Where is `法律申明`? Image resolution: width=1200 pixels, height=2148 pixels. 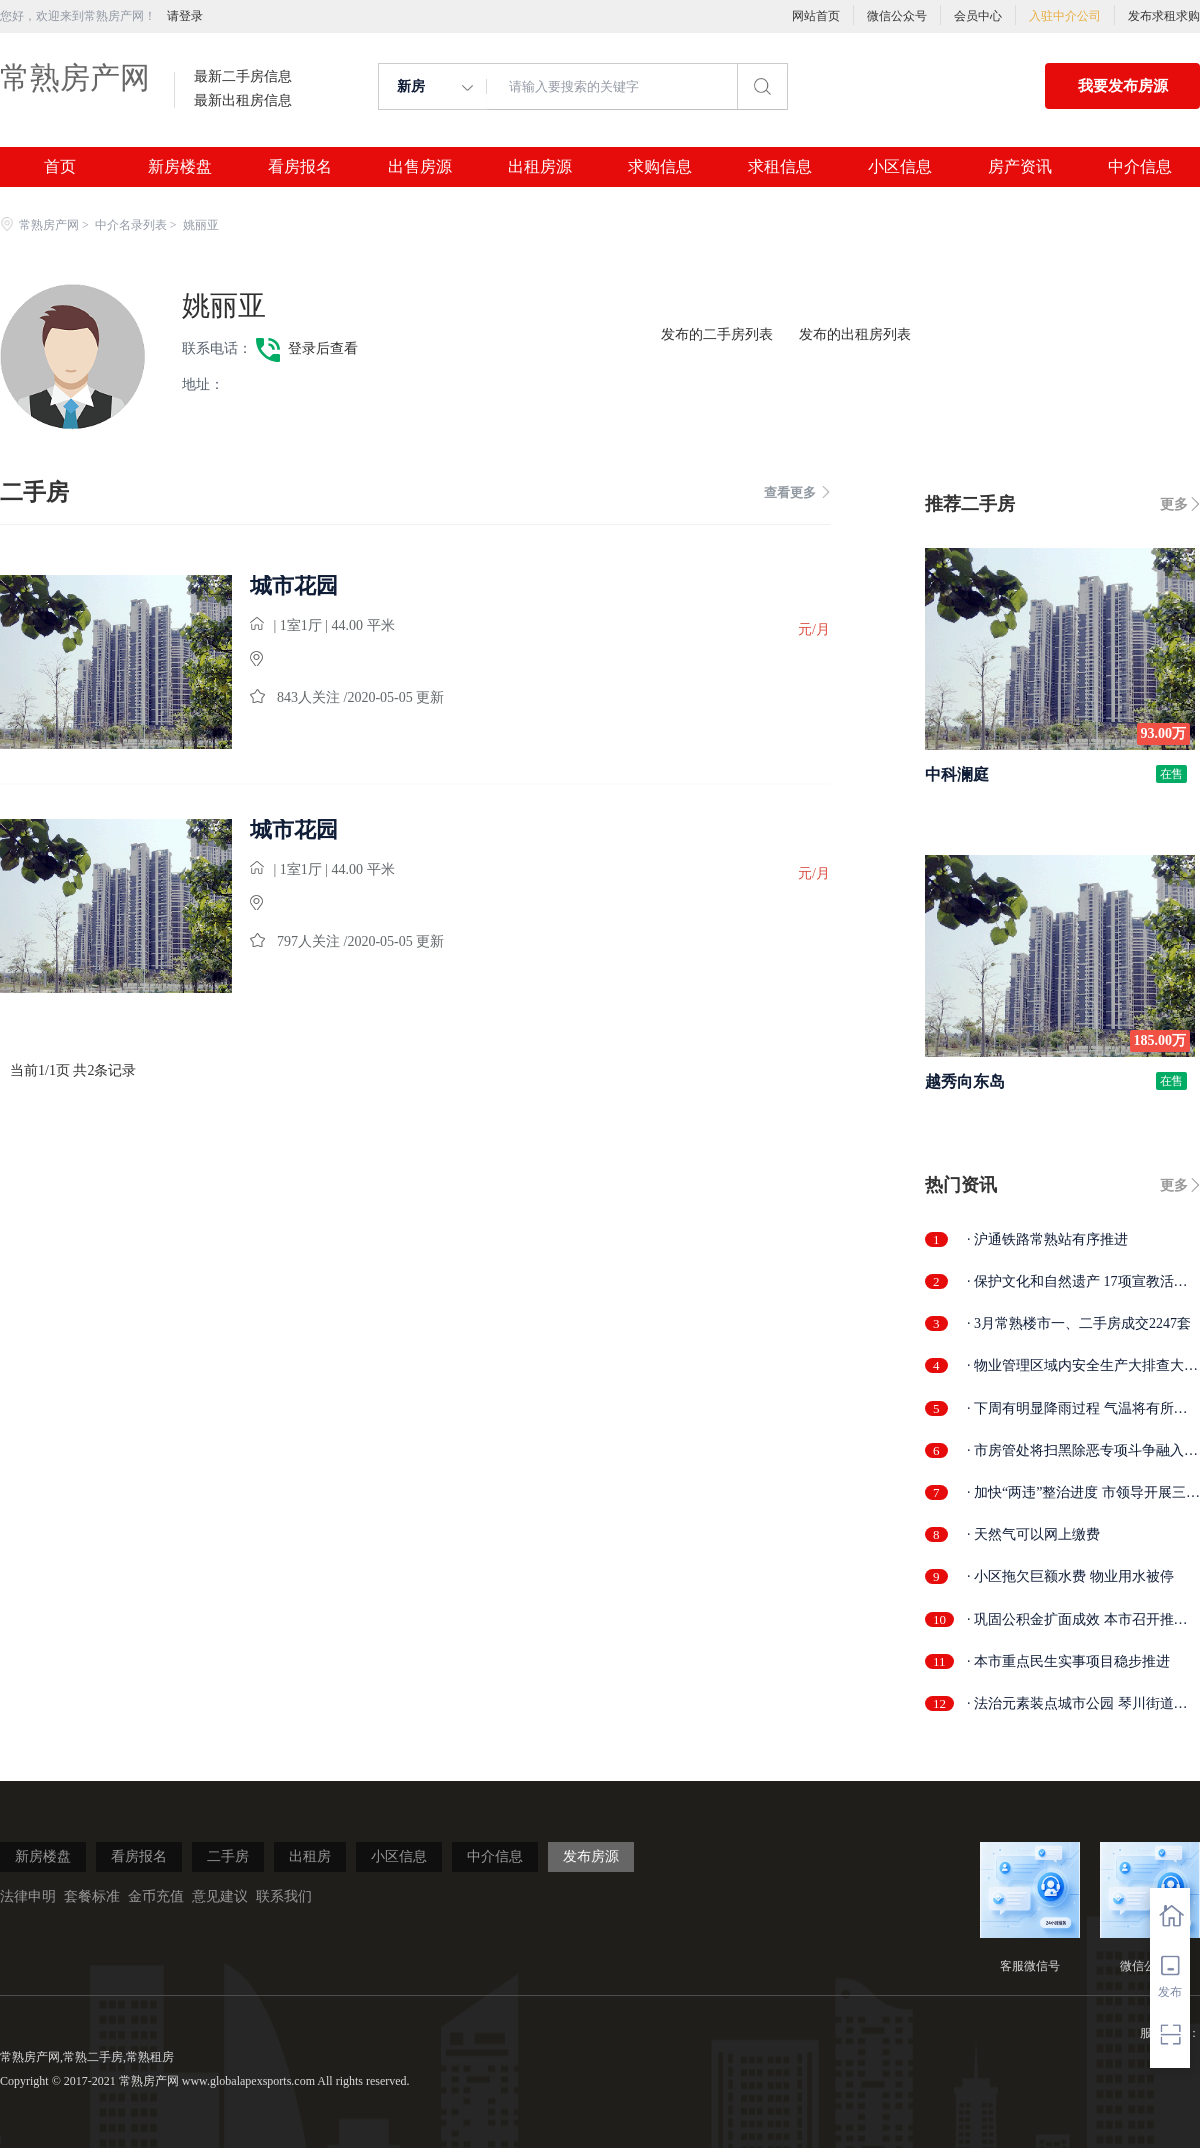
法律申明 is located at coordinates (28, 1896).